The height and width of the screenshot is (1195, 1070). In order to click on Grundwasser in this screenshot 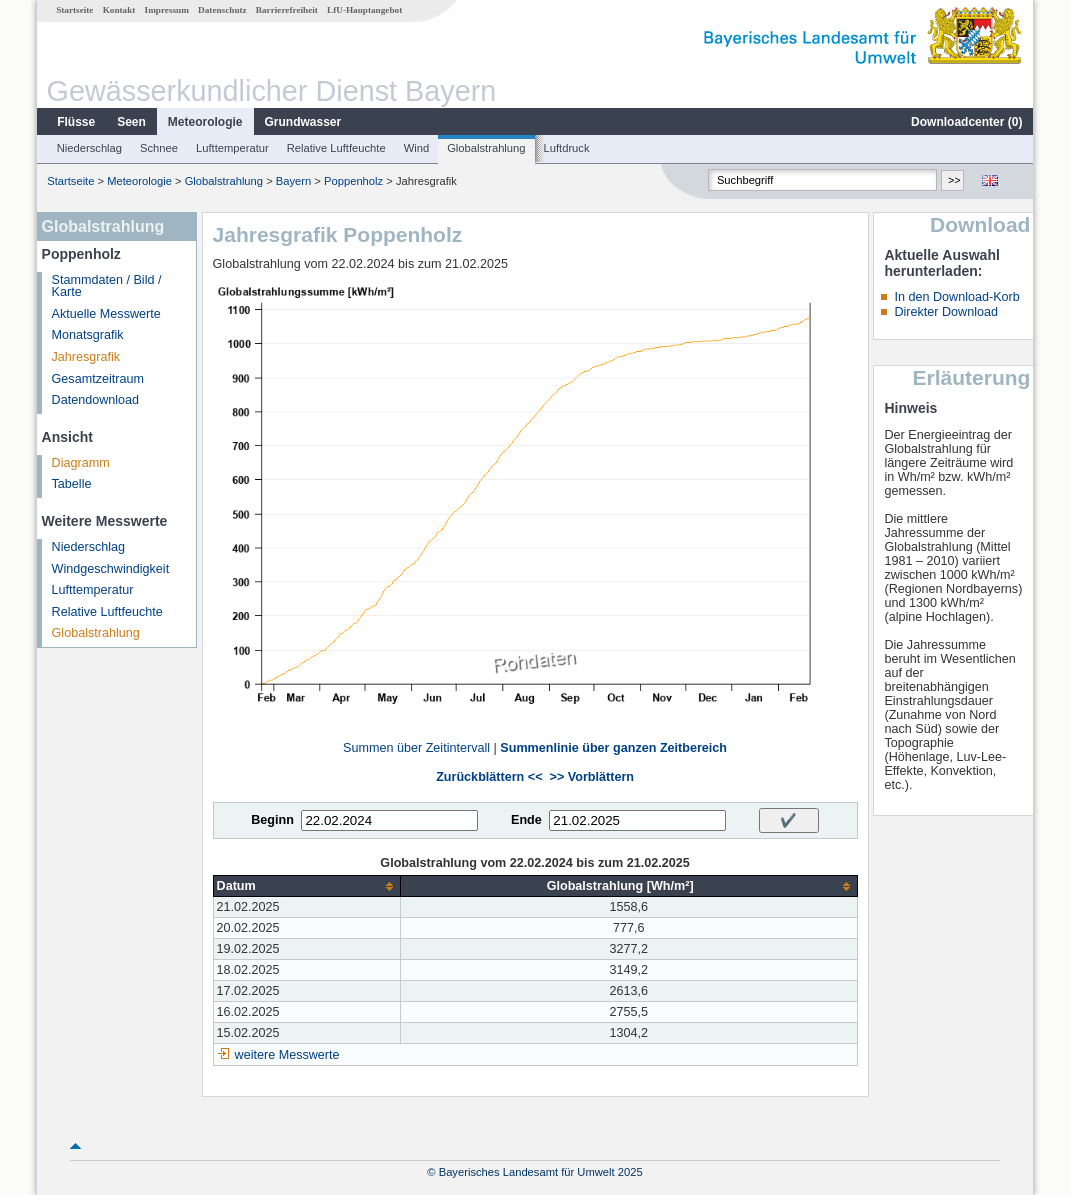, I will do `click(303, 122)`.